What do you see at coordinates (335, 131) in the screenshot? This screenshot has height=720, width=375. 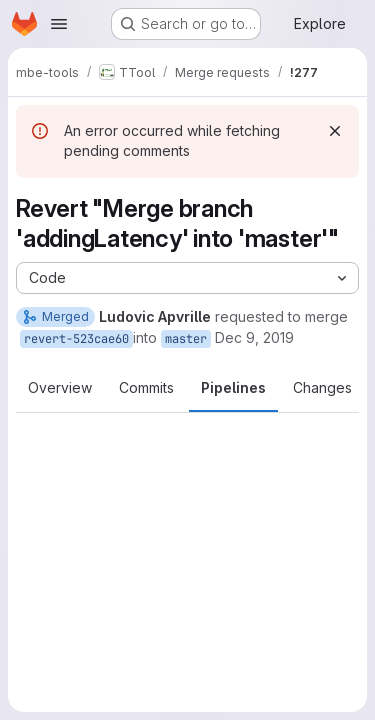 I see `[Dismiss]` at bounding box center [335, 131].